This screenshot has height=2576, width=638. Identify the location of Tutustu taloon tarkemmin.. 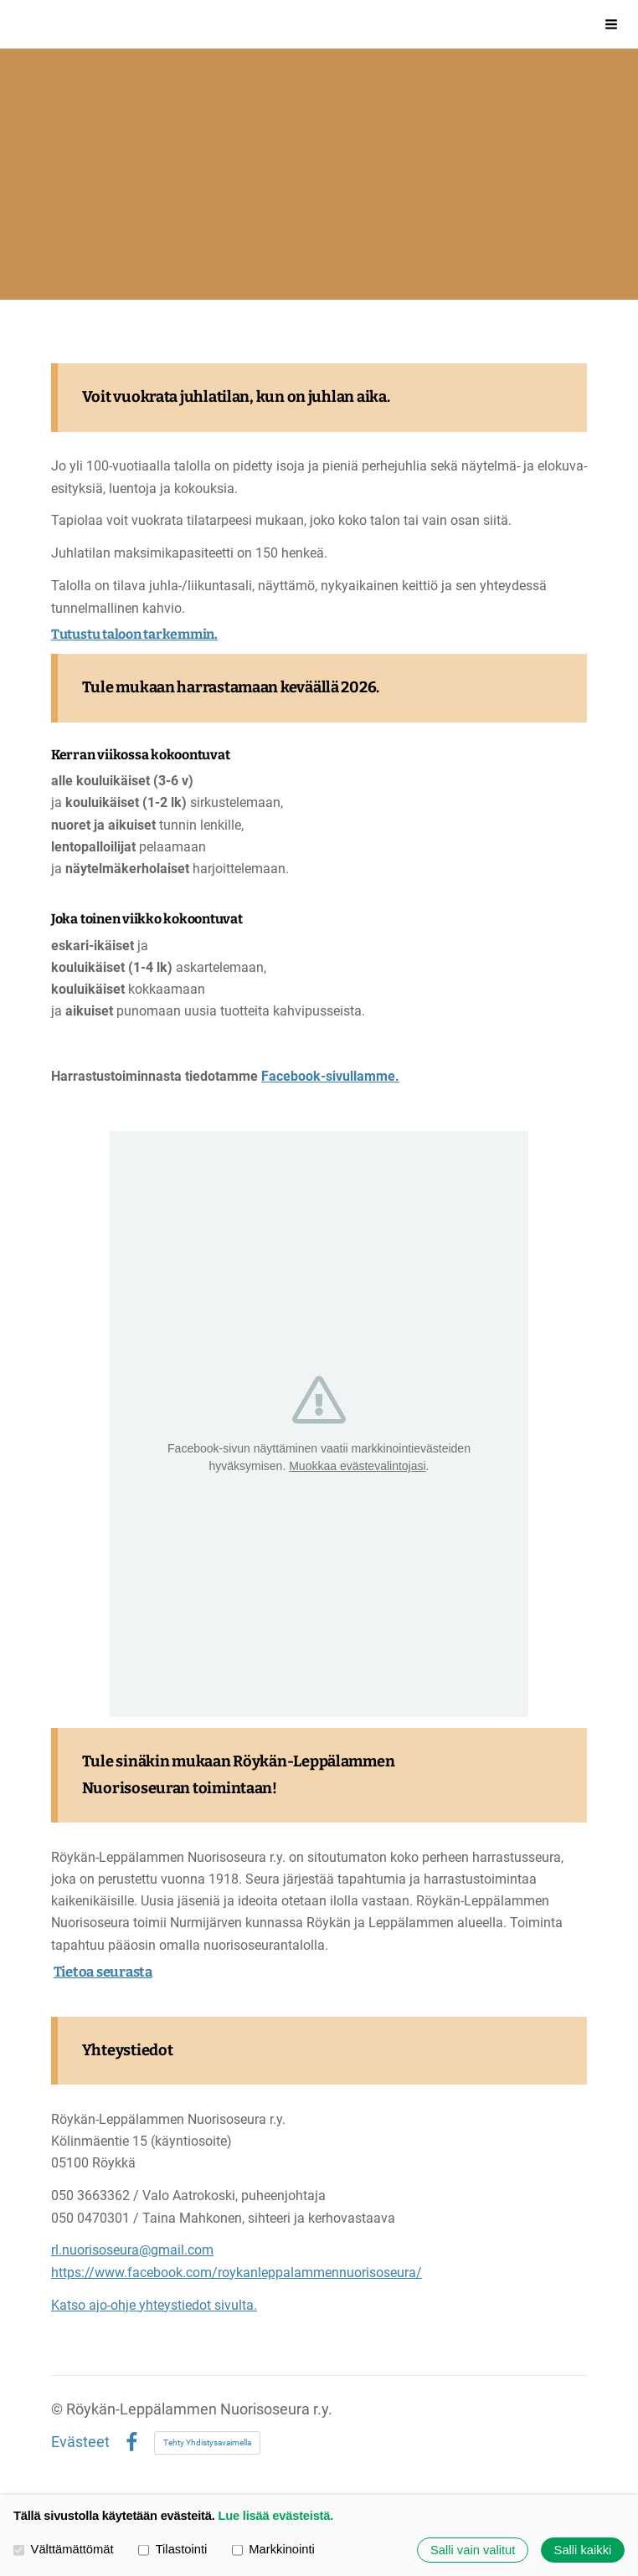
(134, 634).